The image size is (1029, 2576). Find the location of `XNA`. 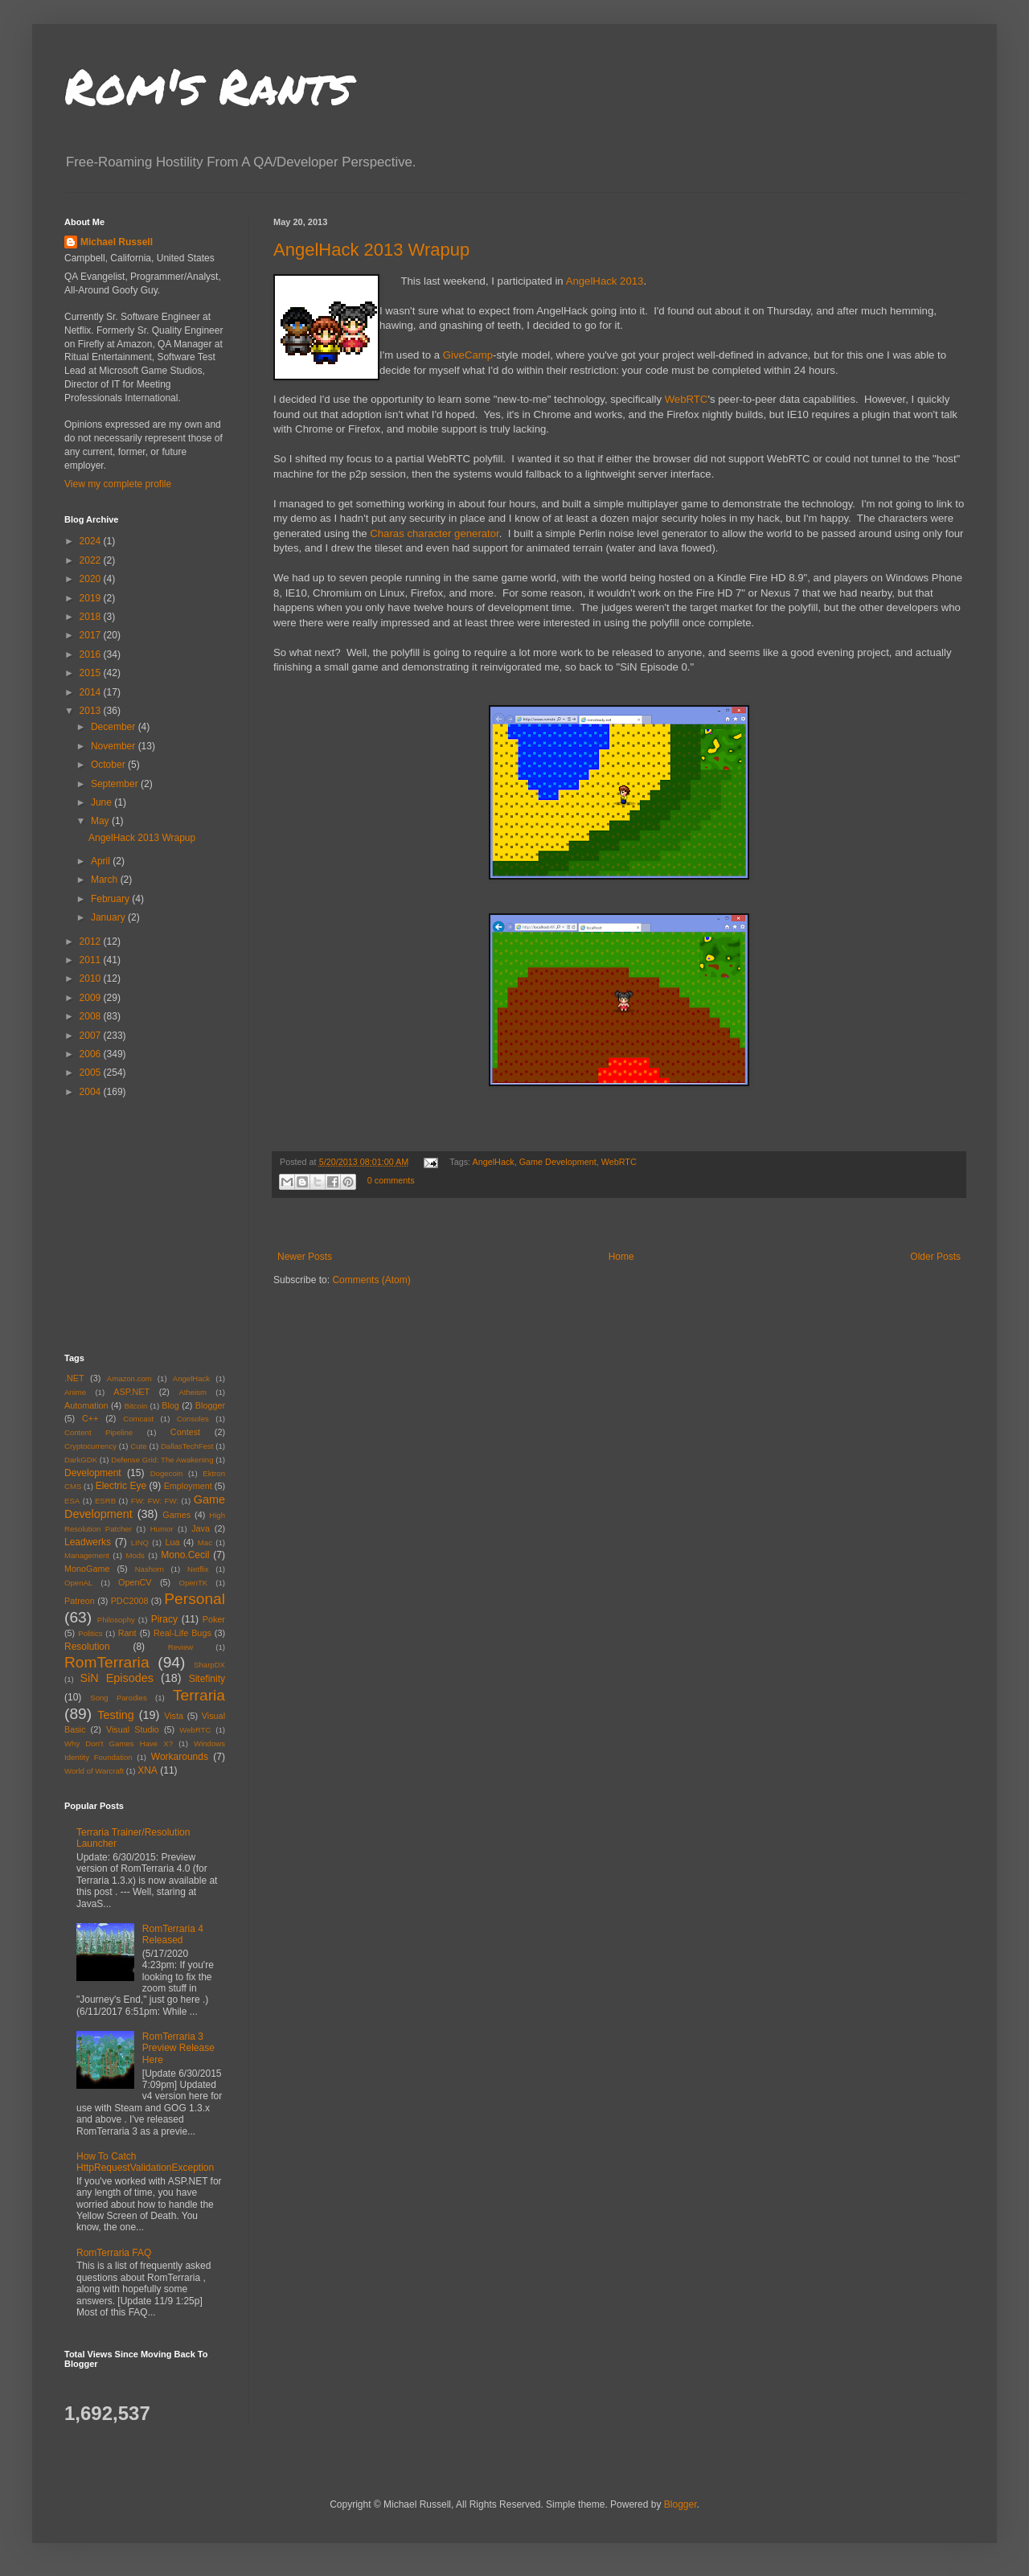

XNA is located at coordinates (147, 1770).